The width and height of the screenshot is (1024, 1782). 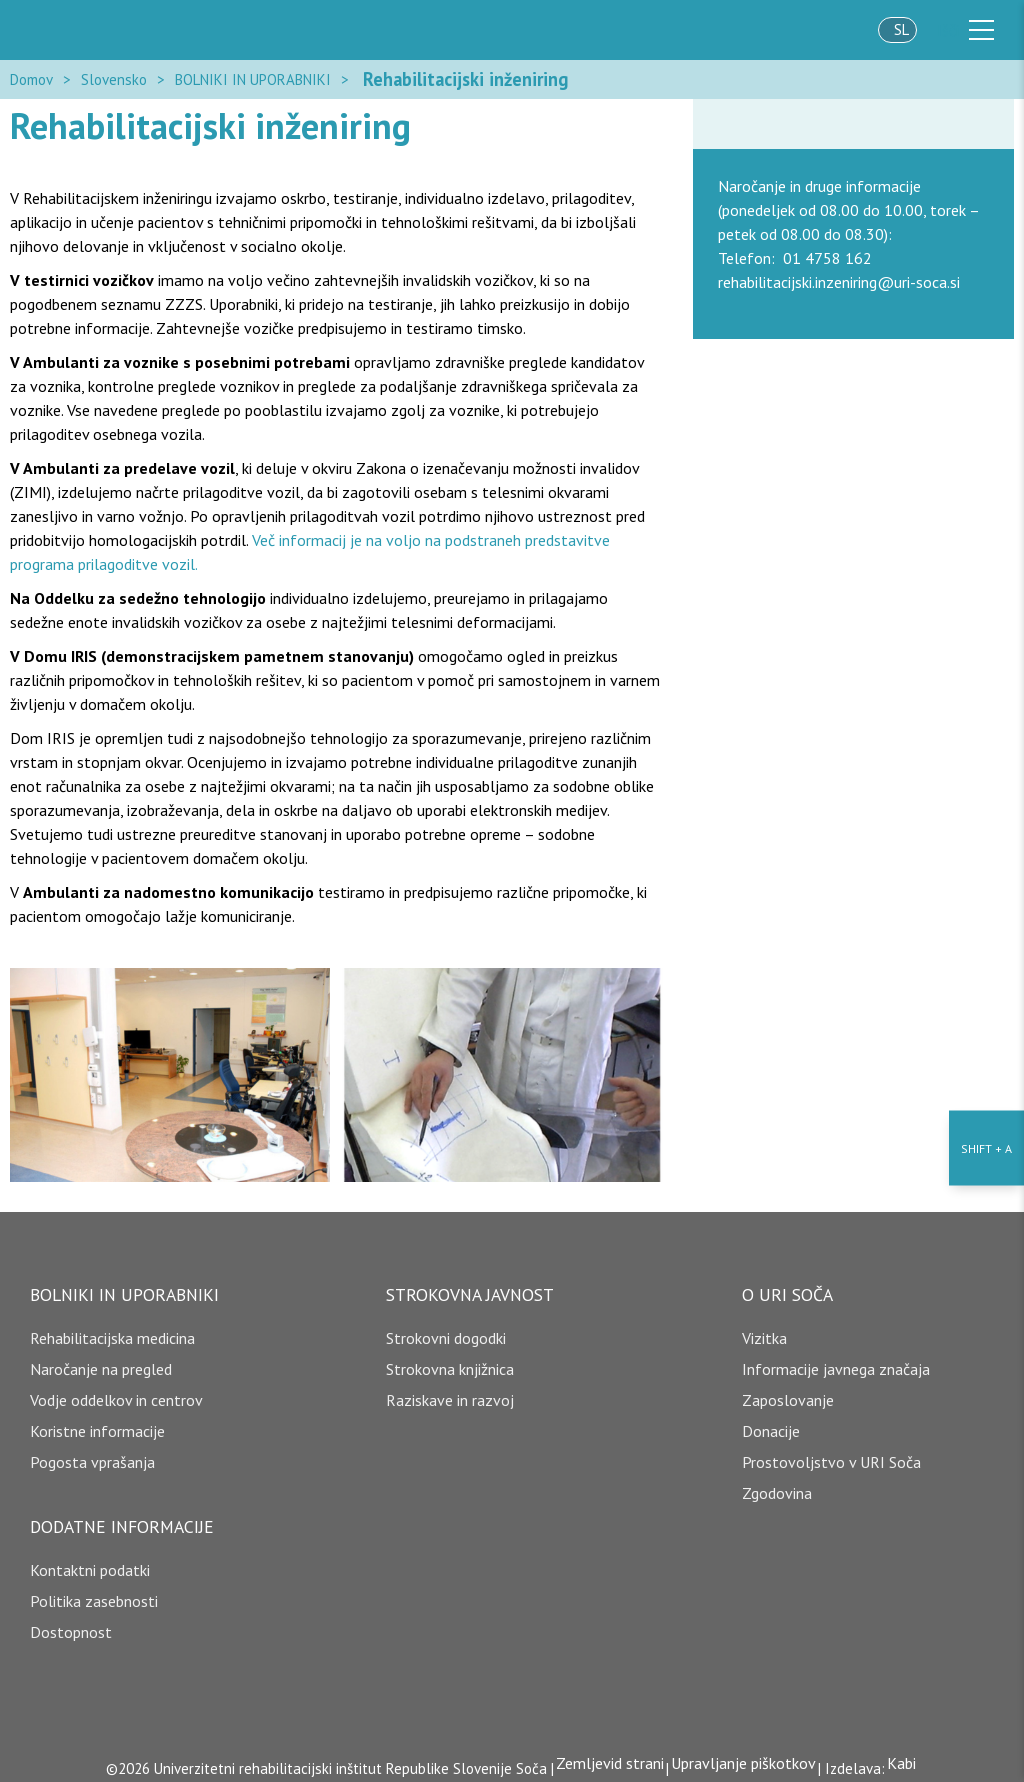 I want to click on Koristne informacije, so click(x=97, y=1422).